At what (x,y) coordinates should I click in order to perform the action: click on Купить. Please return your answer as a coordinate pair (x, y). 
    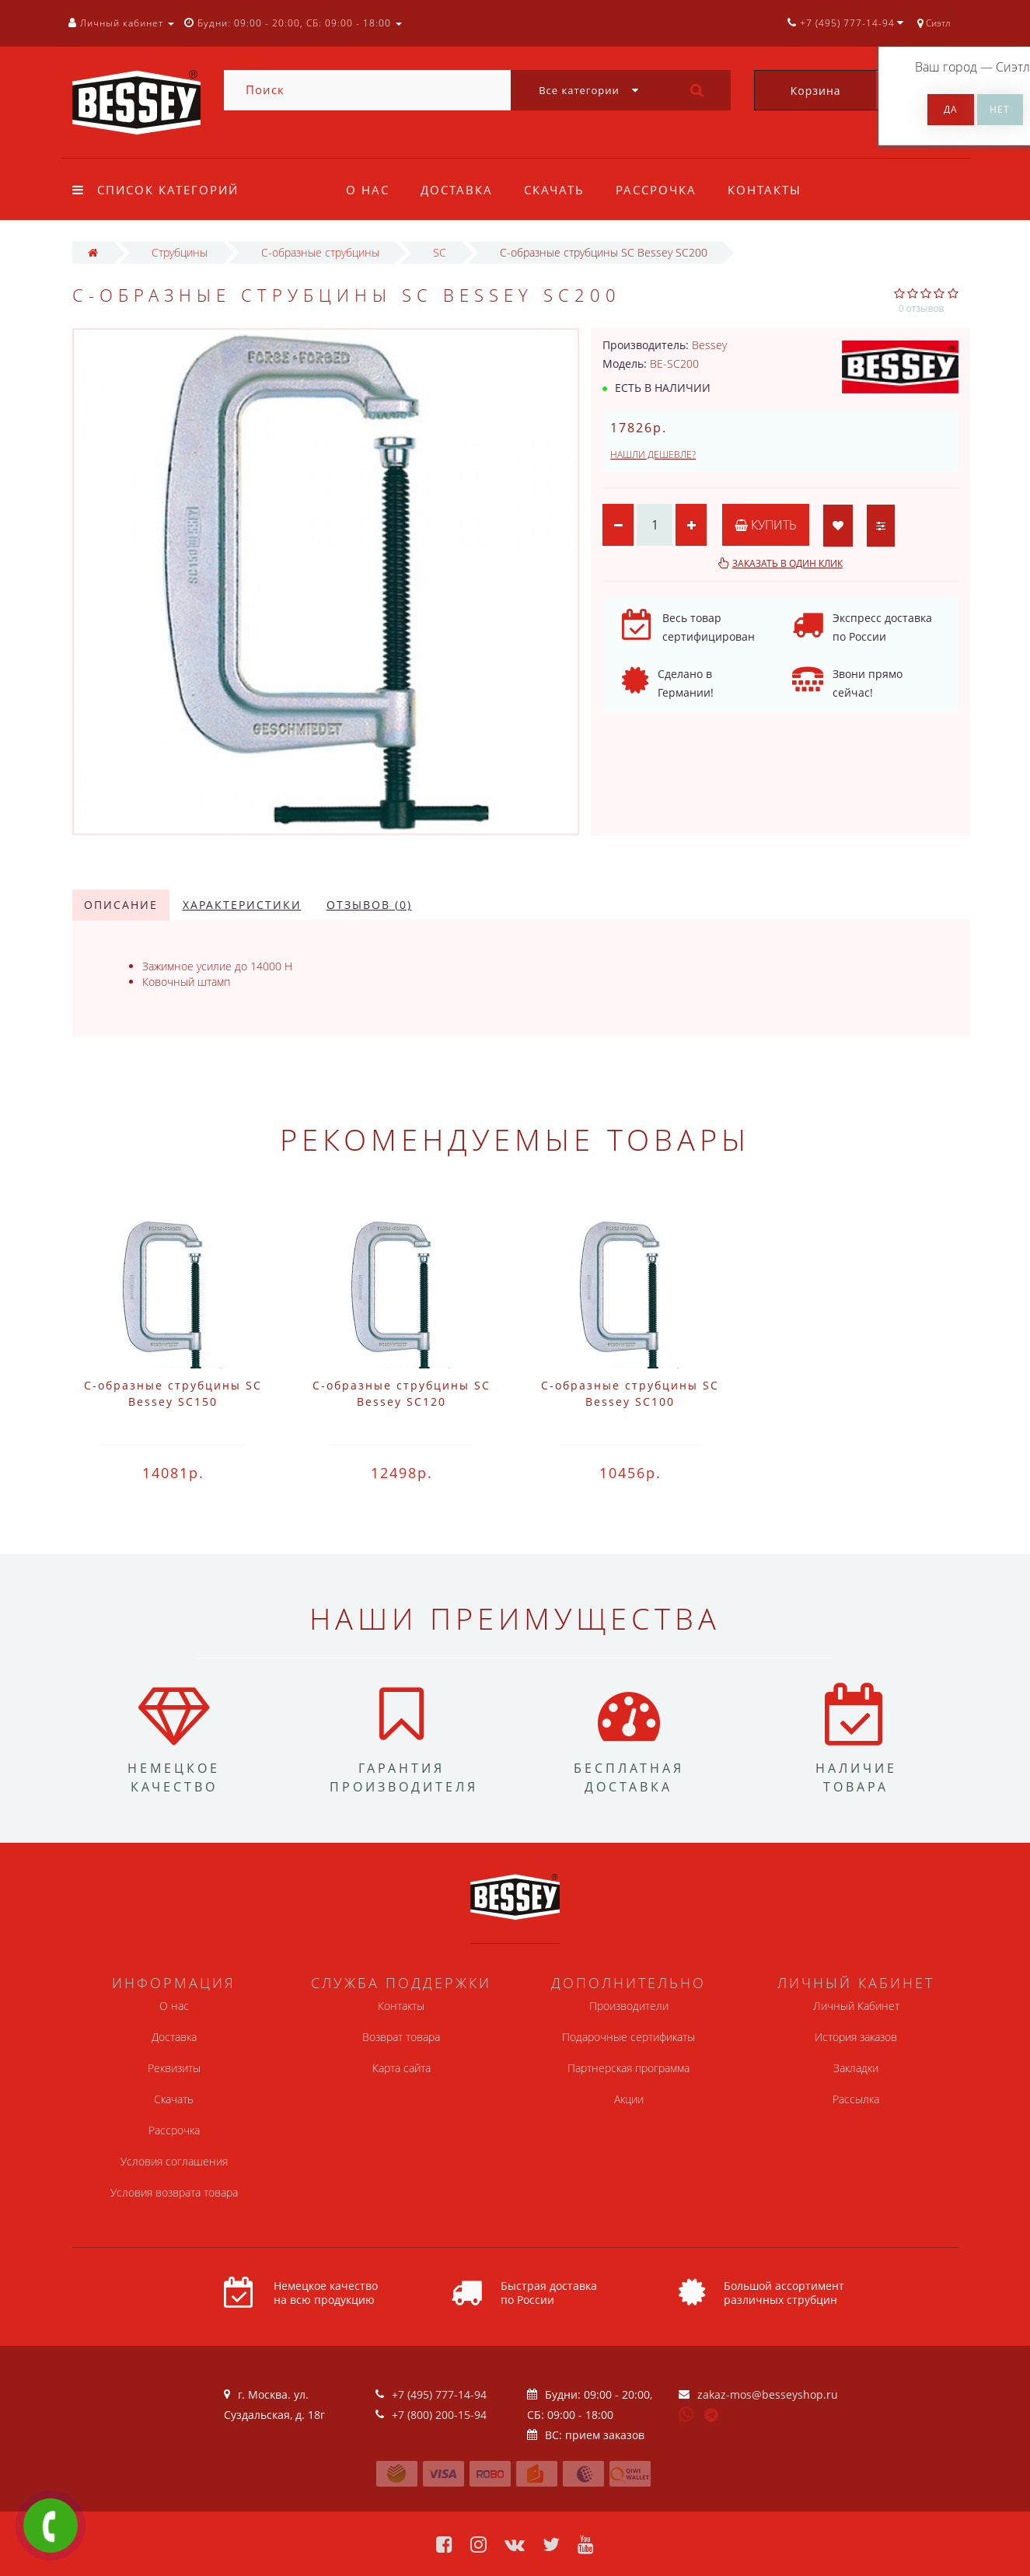
    Looking at the image, I should click on (766, 524).